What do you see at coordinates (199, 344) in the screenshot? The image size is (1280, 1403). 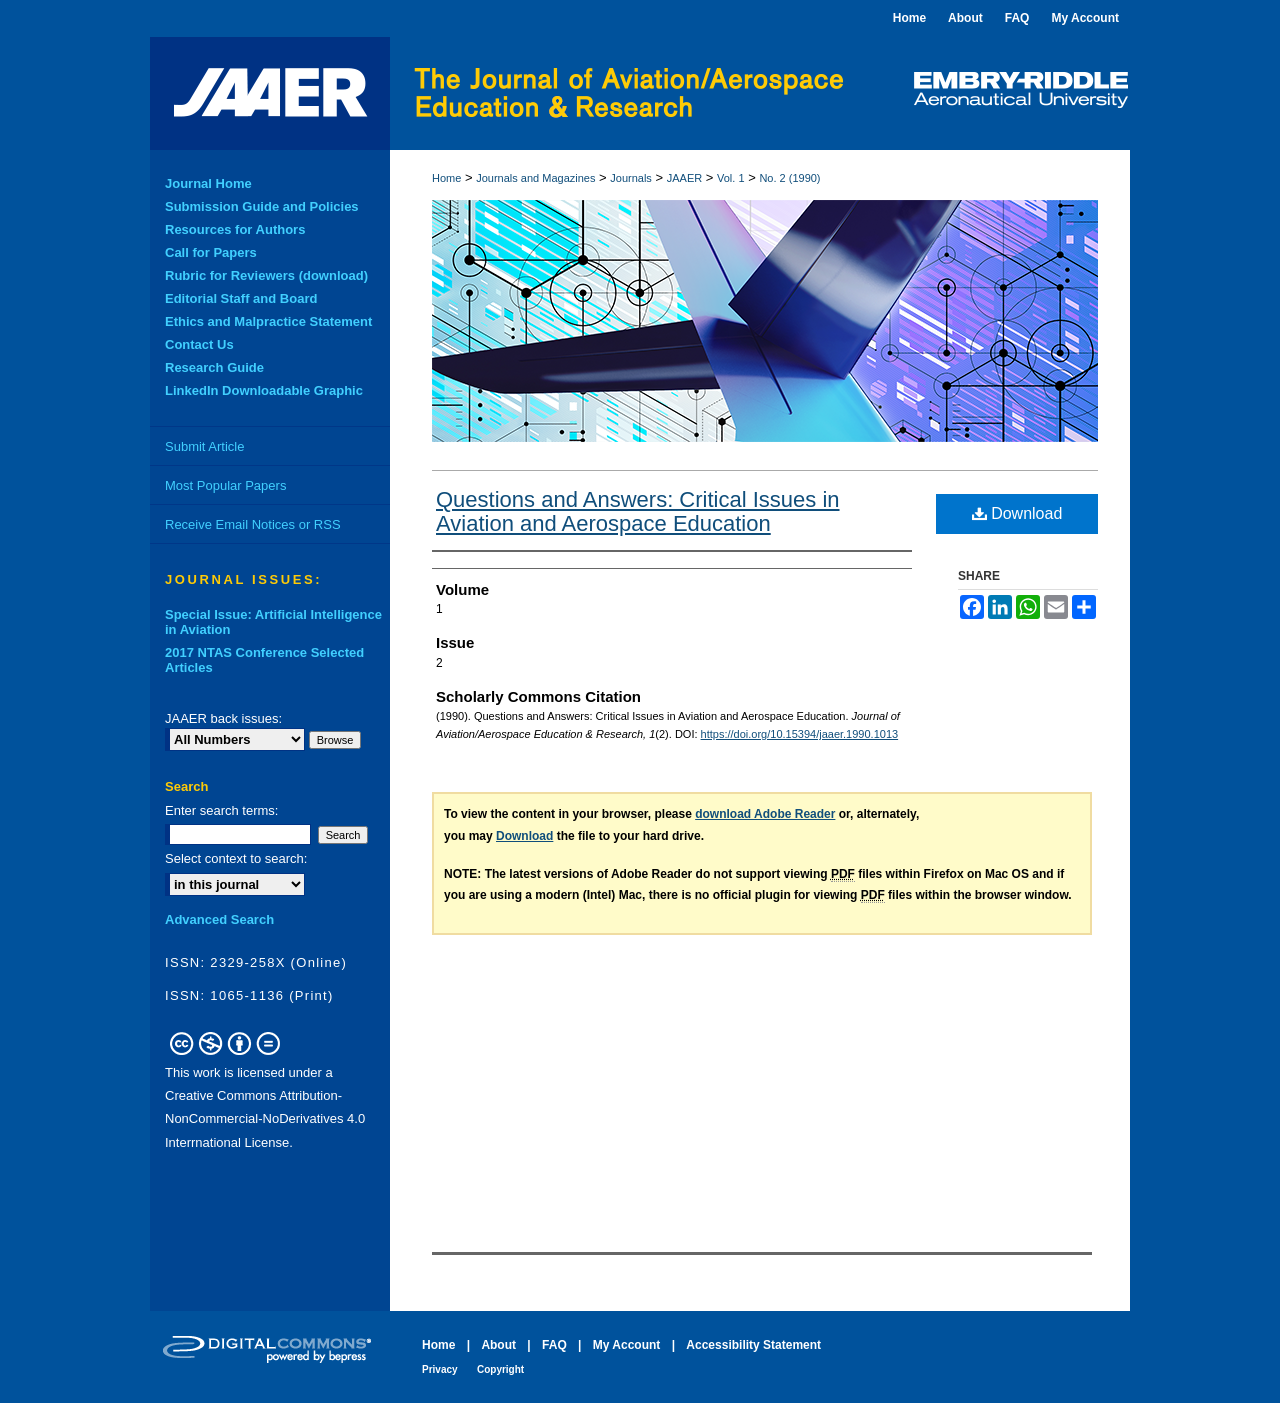 I see `Contact Us` at bounding box center [199, 344].